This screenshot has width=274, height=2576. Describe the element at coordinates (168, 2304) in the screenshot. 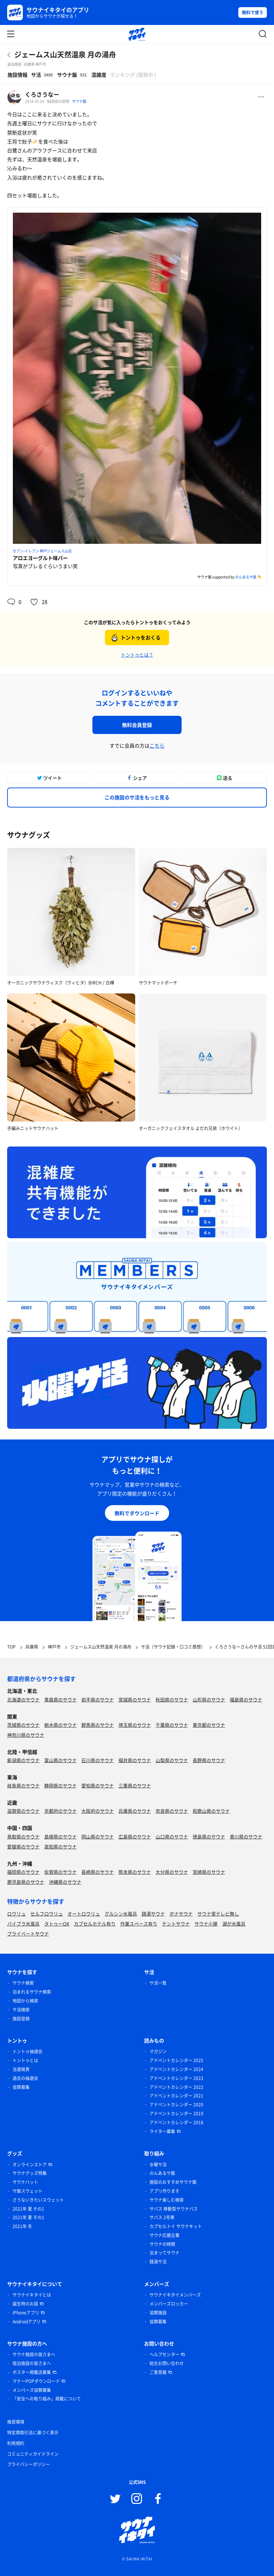

I see `メンバーズロッカー` at that location.